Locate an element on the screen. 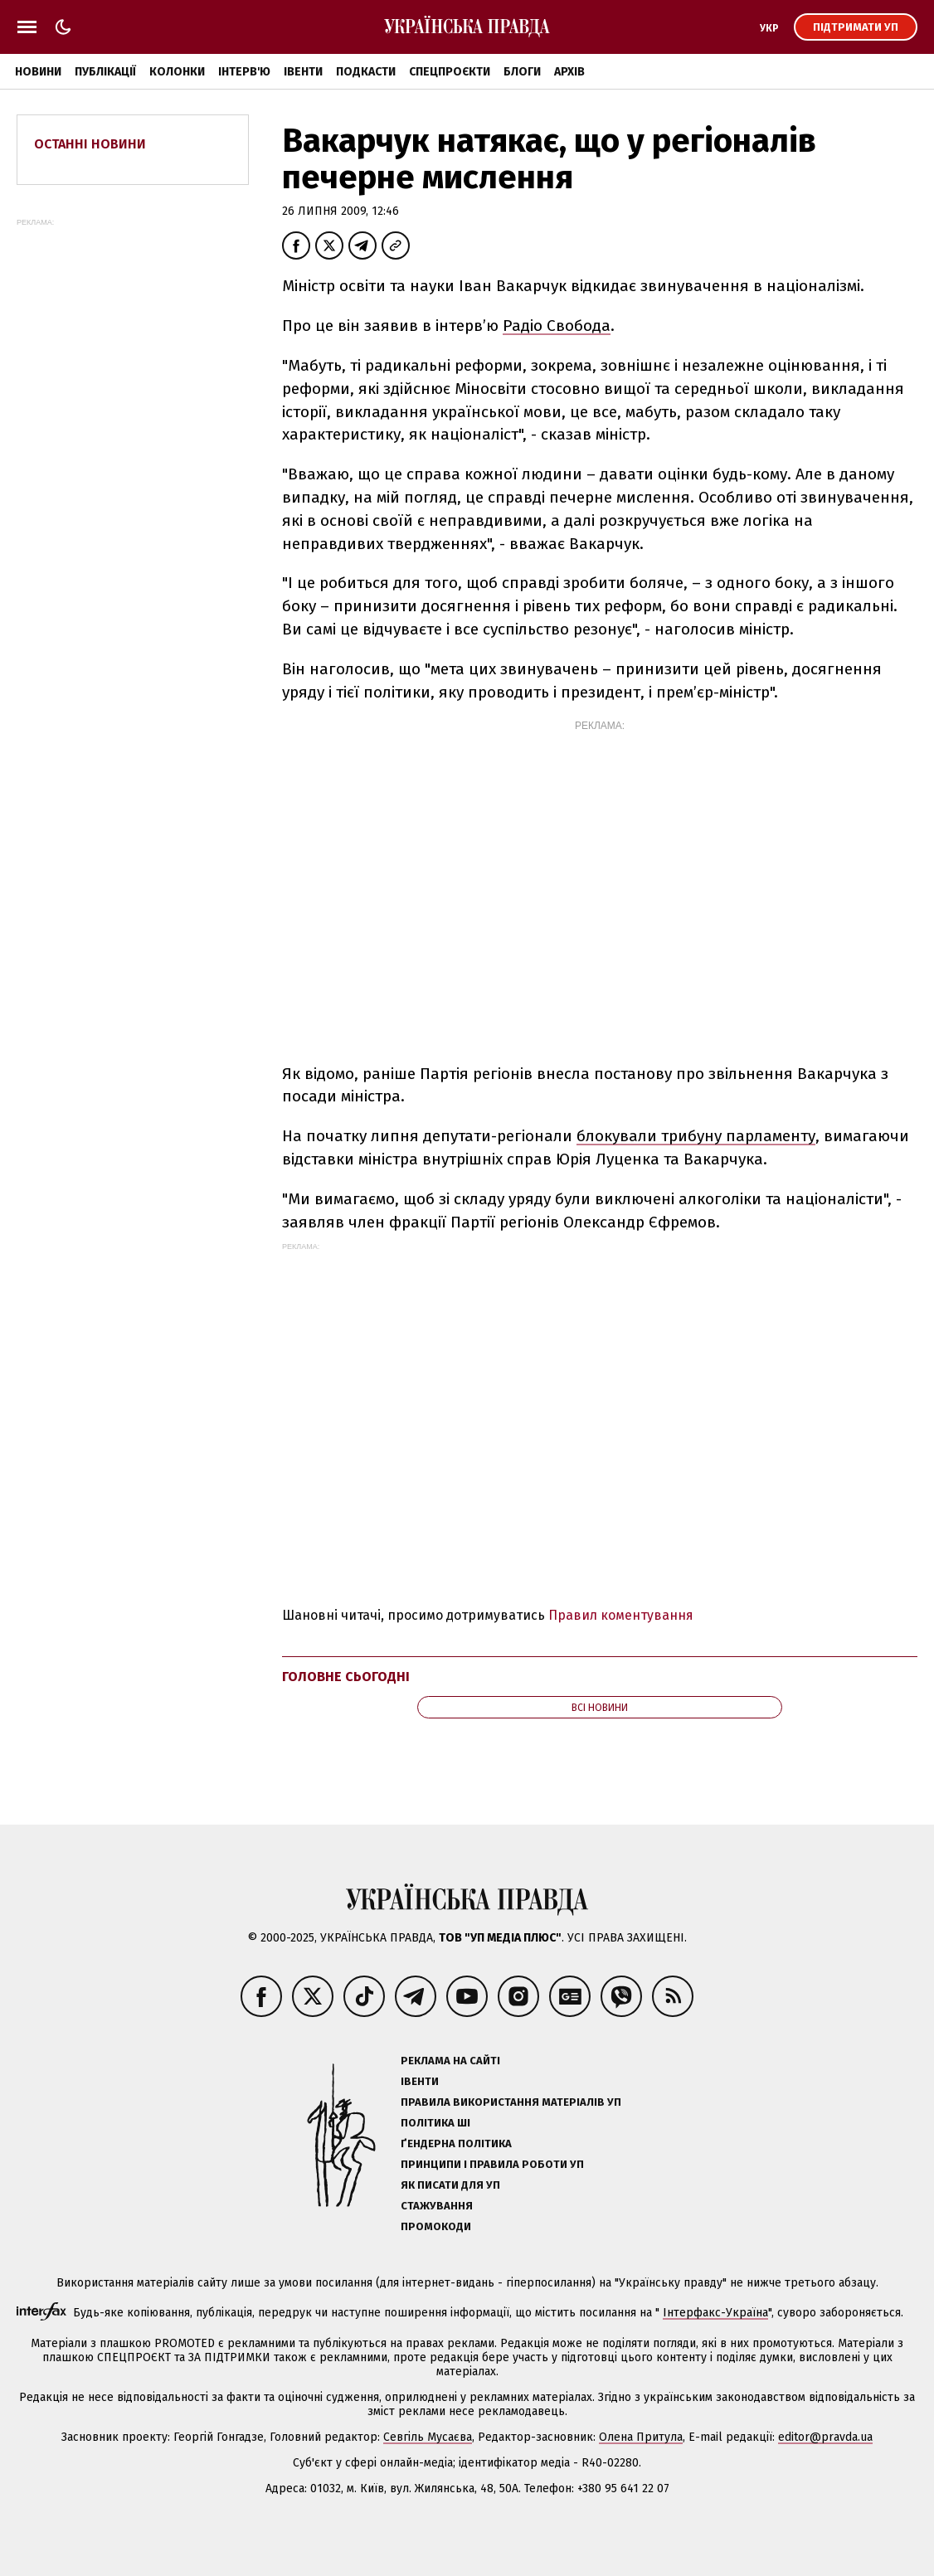 This screenshot has height=2576, width=934. Радіо Свобода is located at coordinates (557, 325).